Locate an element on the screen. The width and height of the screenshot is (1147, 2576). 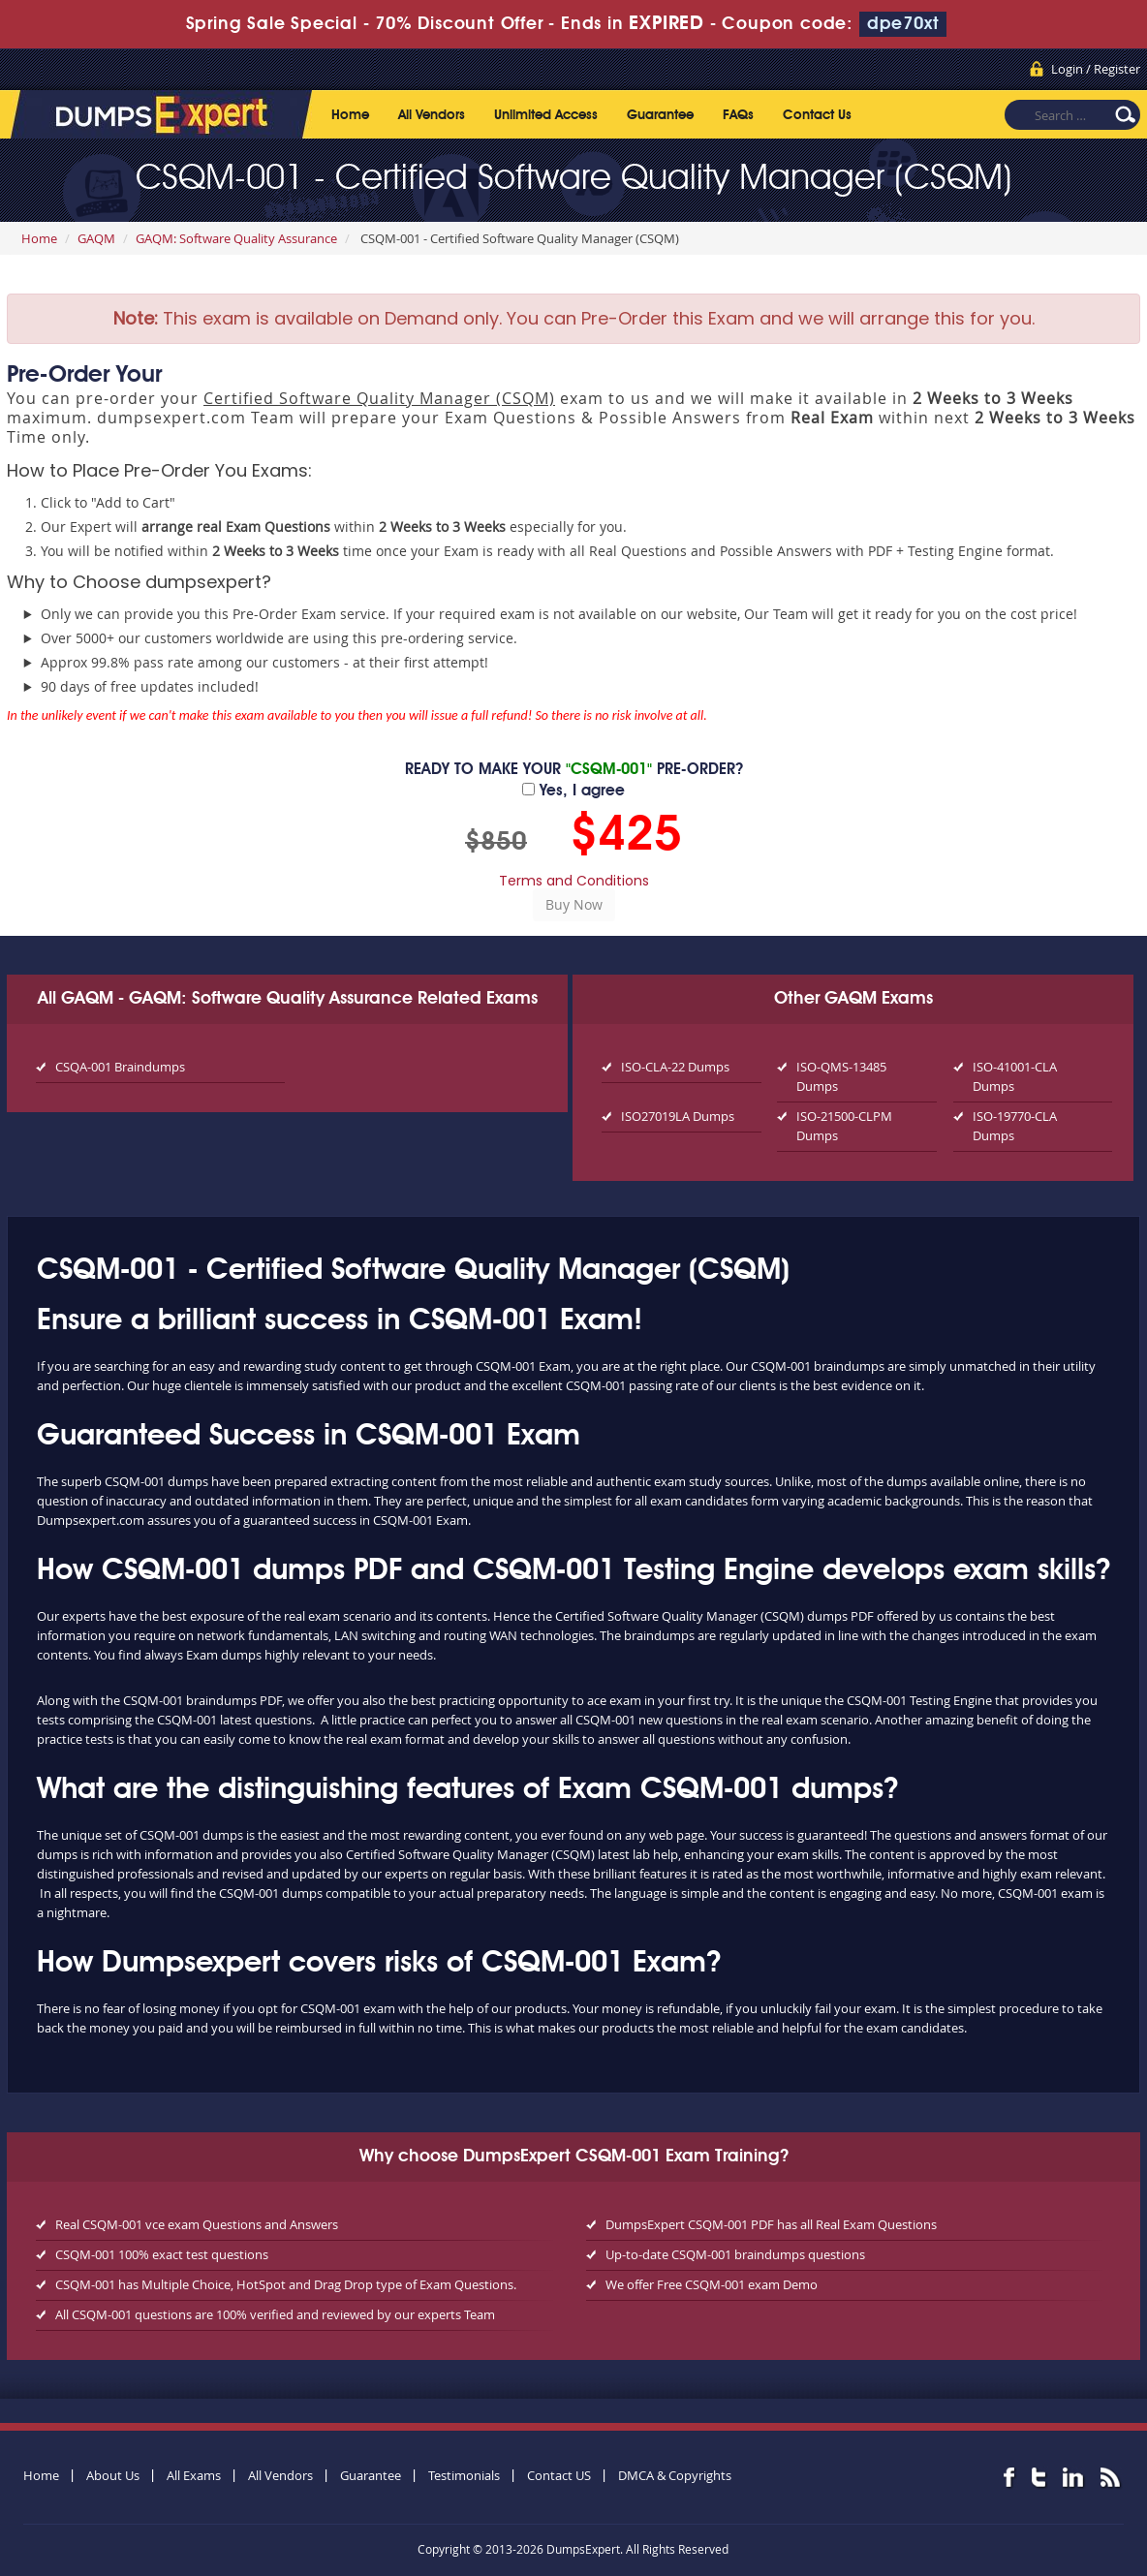
DumpsExpert CSQM-001 PDF has all Real Exam Questions is located at coordinates (771, 2224).